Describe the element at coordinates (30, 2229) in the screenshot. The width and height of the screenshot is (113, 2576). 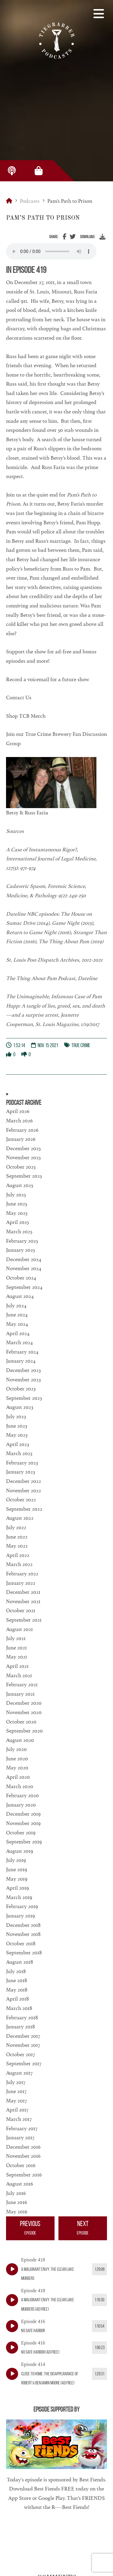
I see `Previous` at that location.